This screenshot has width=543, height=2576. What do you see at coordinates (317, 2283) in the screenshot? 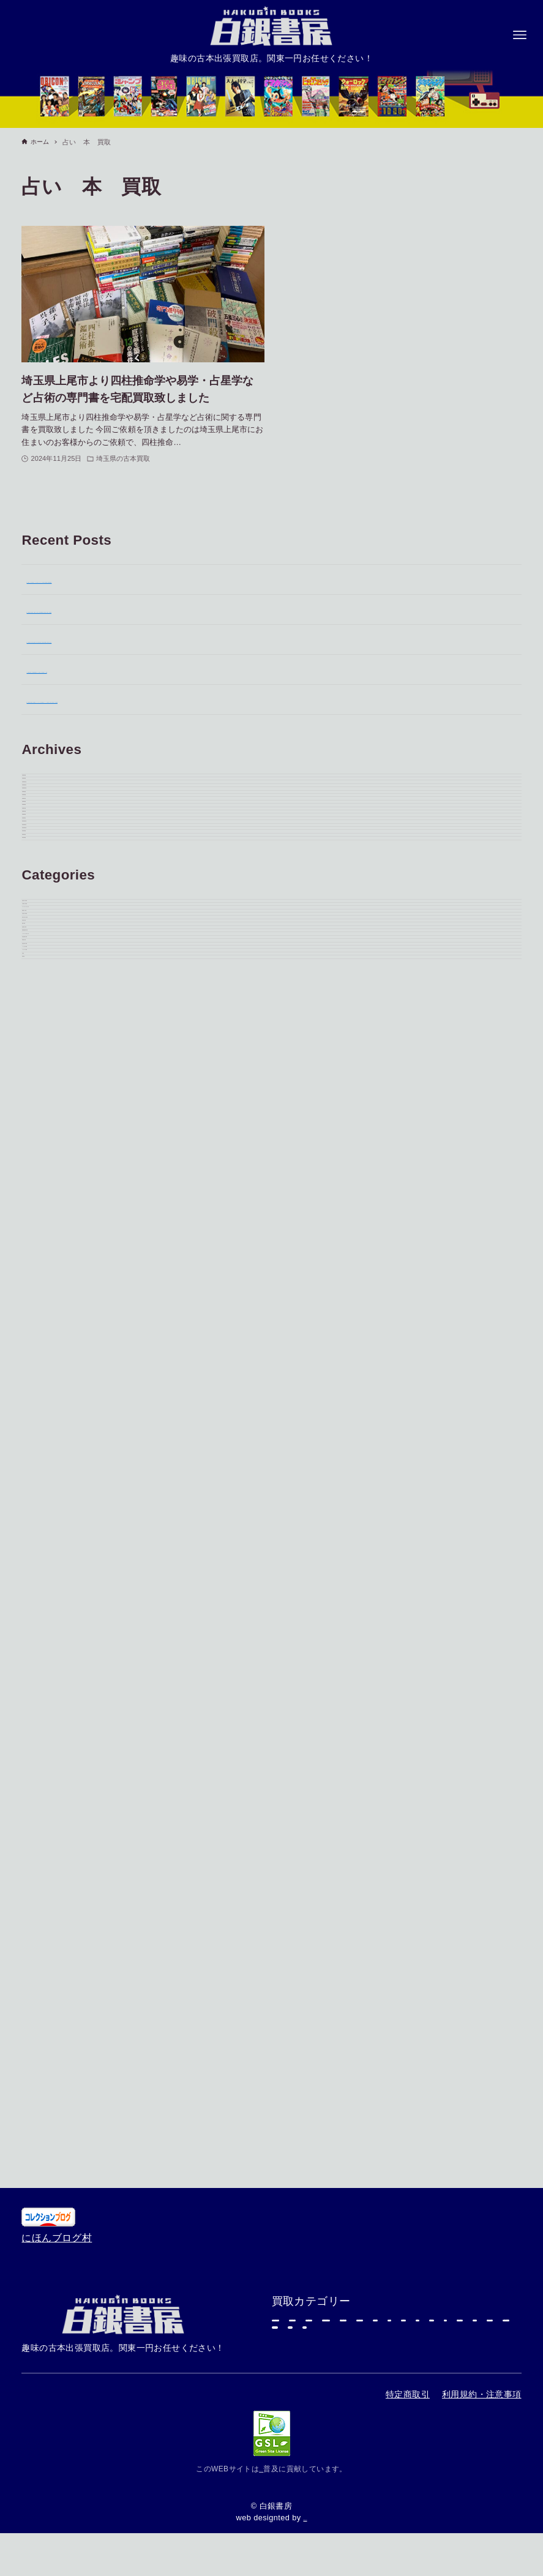
I see `芸能雑誌・雑誌` at bounding box center [317, 2283].